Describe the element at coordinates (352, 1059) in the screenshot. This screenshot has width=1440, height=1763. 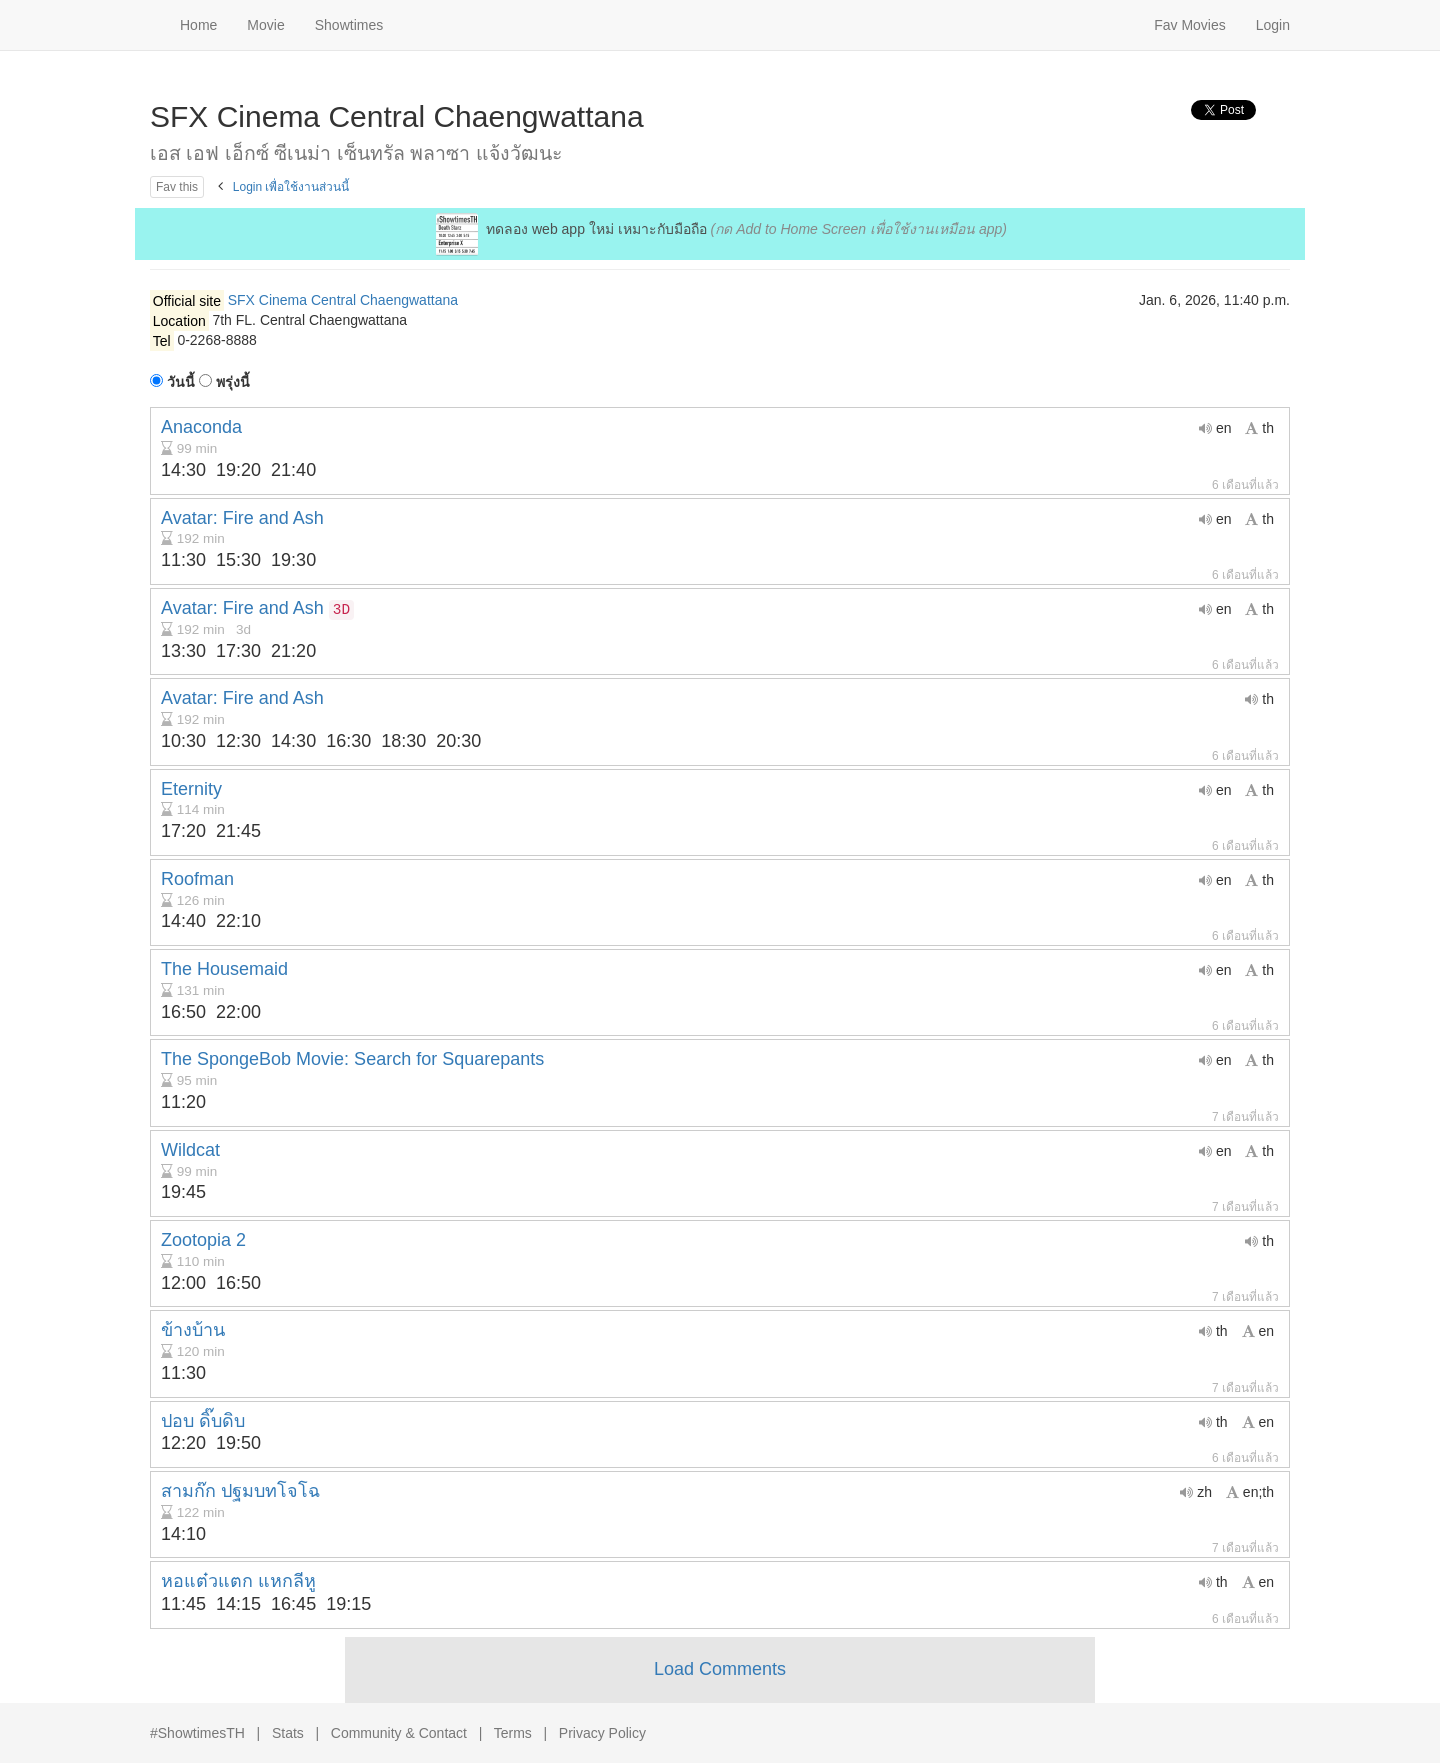
I see `The SpongeBob Movie: Search for Squarepants` at that location.